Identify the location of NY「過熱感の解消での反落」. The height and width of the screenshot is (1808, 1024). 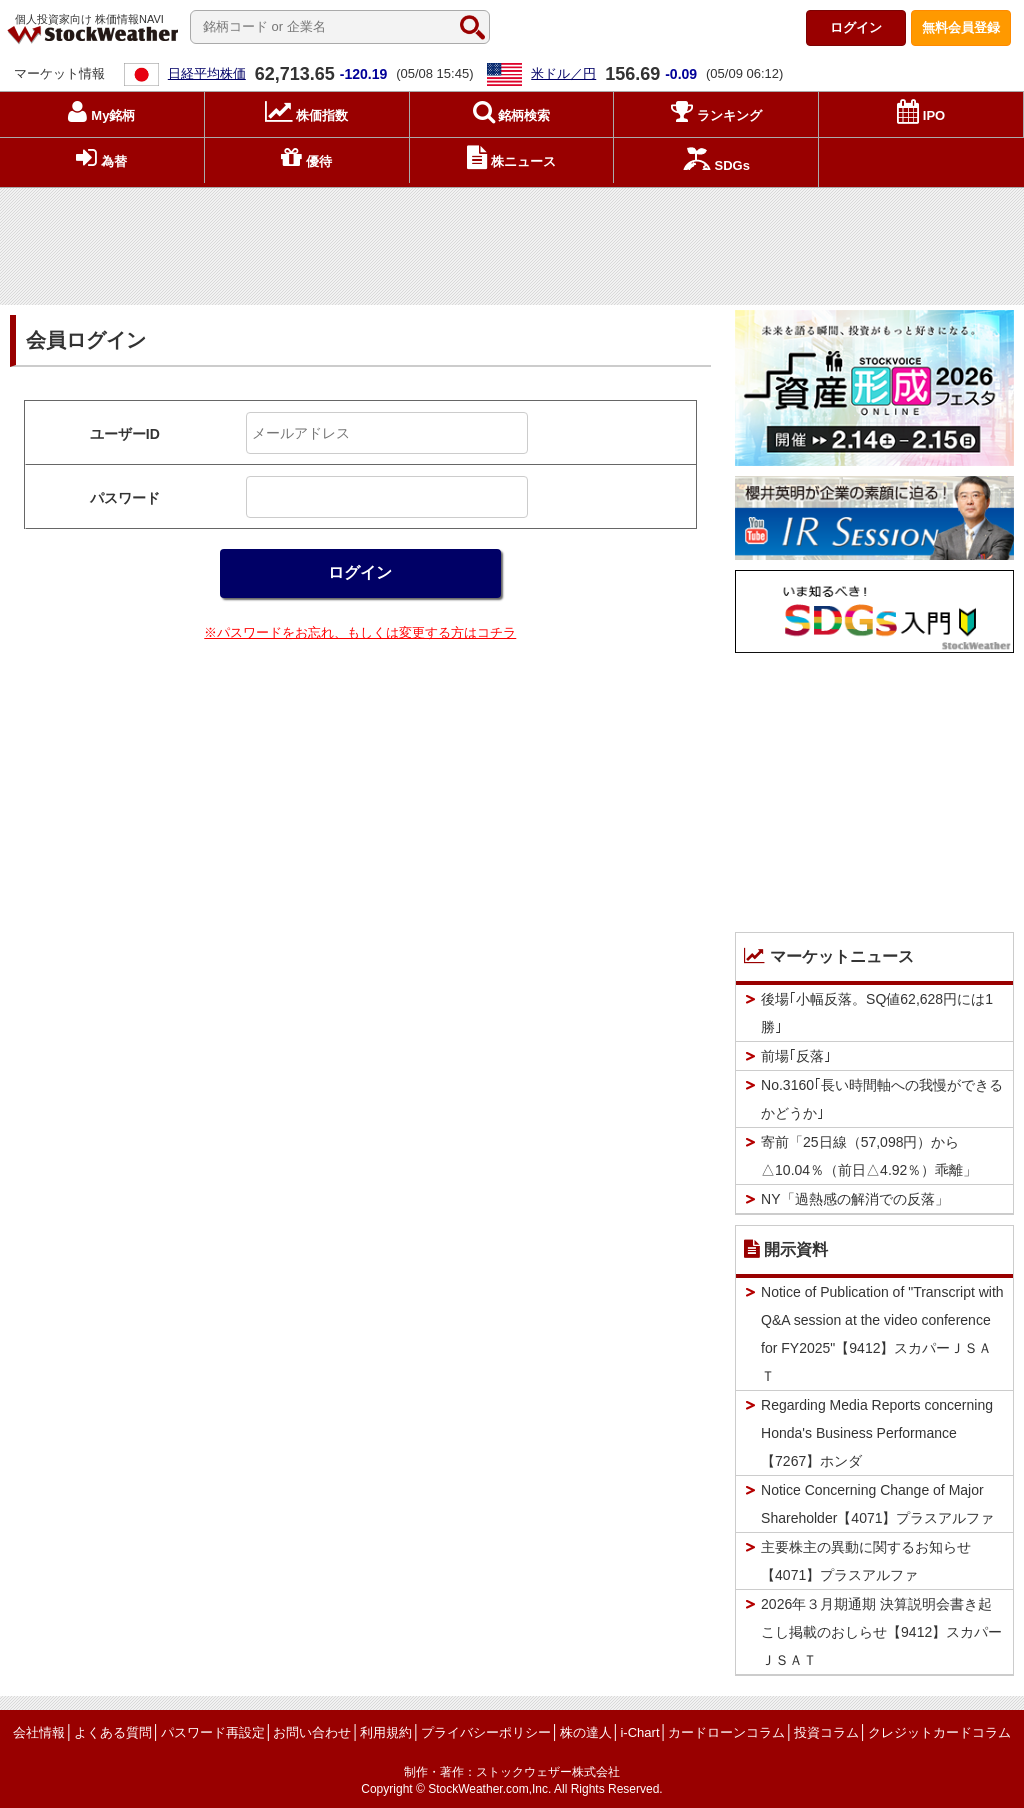
(854, 1199).